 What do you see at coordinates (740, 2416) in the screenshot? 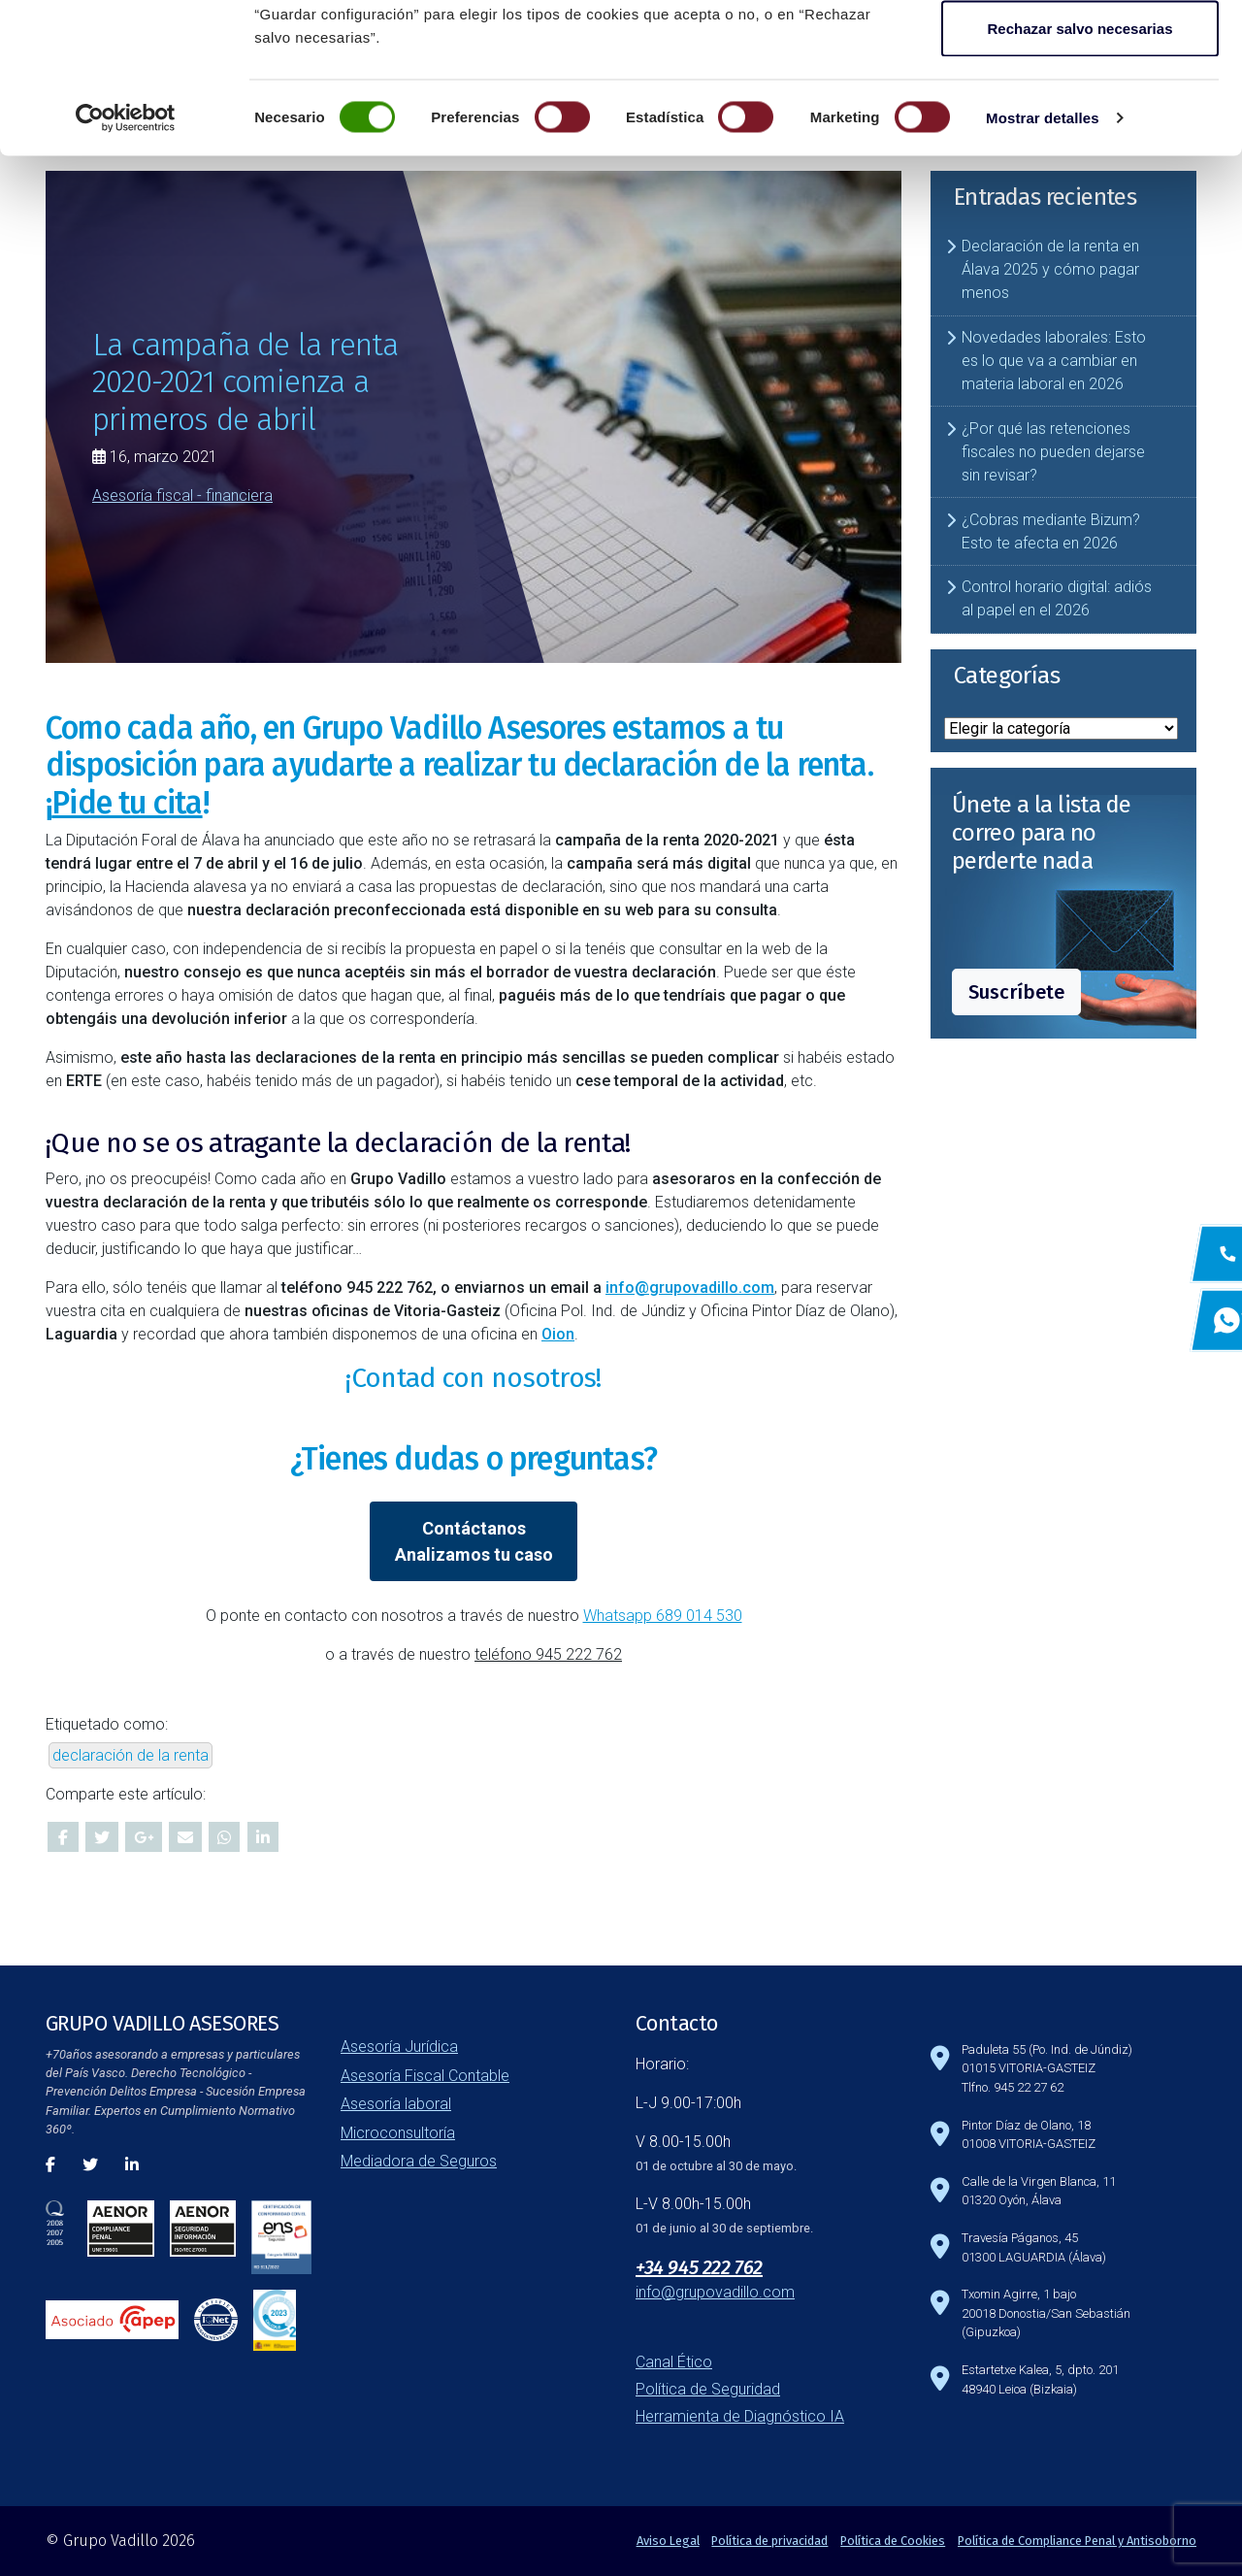
I see `Herramienta de Diagnóstico IA` at bounding box center [740, 2416].